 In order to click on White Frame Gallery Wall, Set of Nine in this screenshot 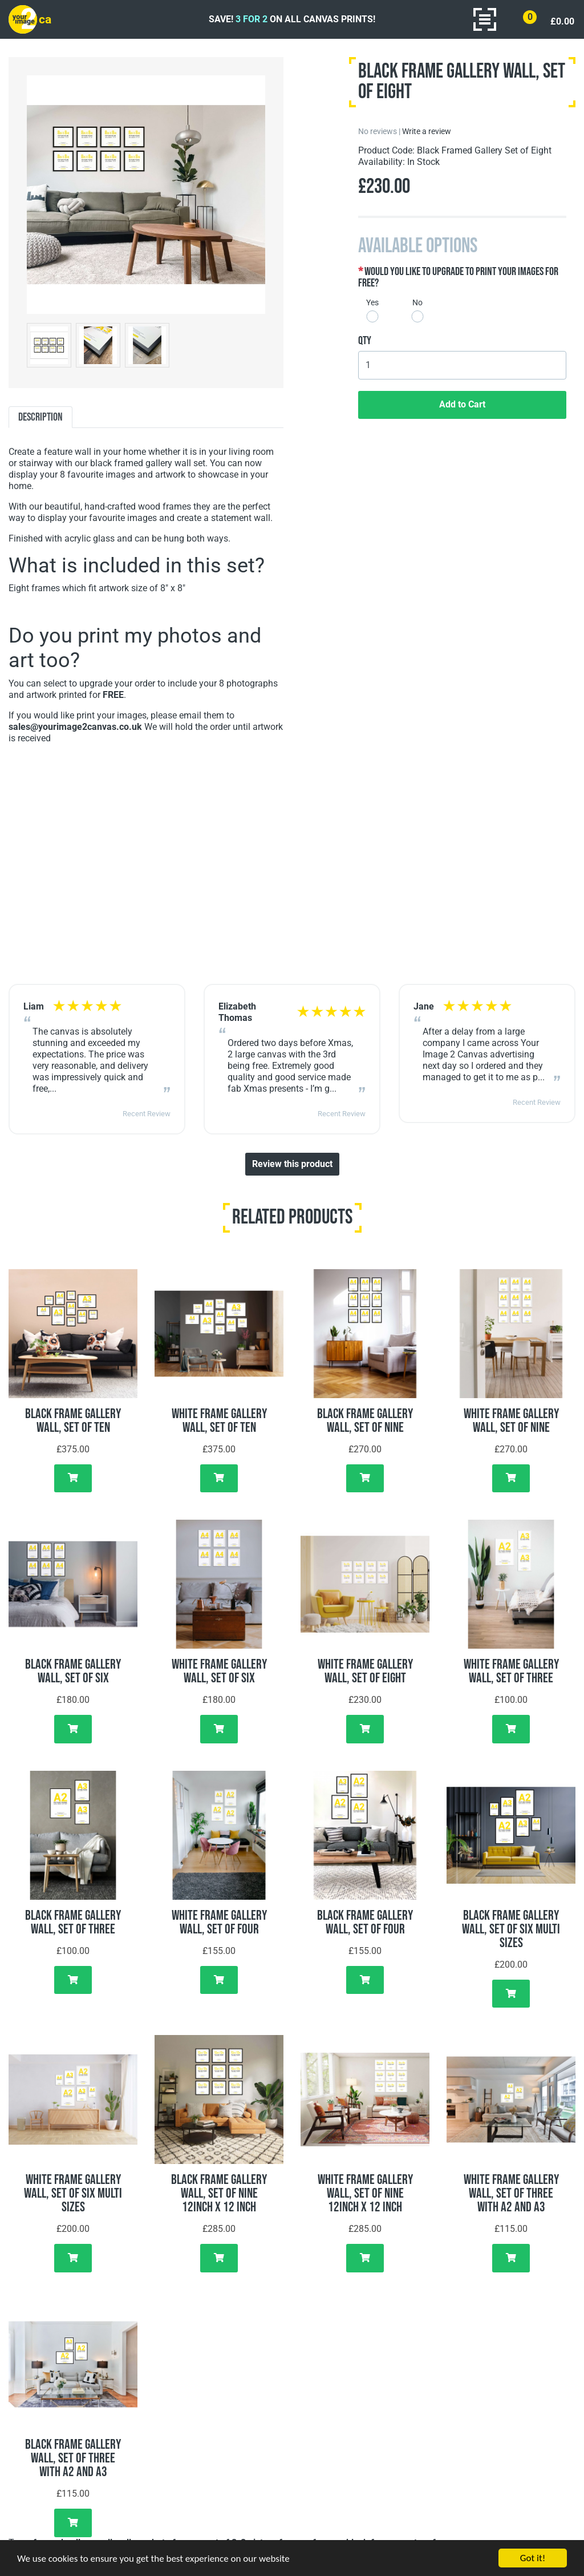, I will do `click(511, 1421)`.